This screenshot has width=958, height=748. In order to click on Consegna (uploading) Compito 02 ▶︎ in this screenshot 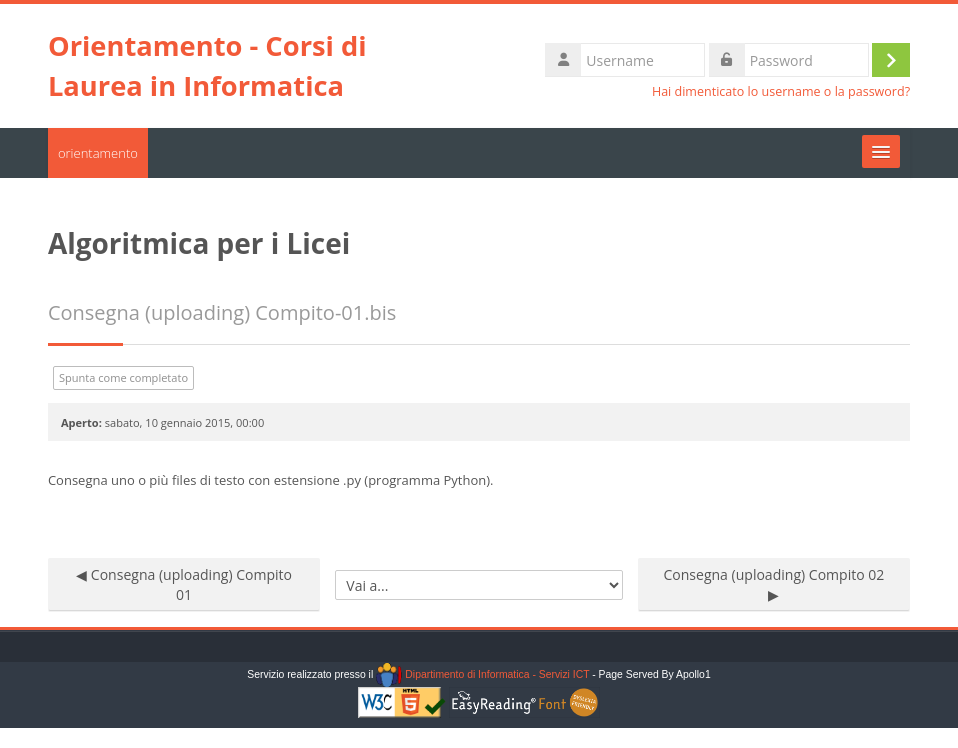, I will do `click(773, 584)`.